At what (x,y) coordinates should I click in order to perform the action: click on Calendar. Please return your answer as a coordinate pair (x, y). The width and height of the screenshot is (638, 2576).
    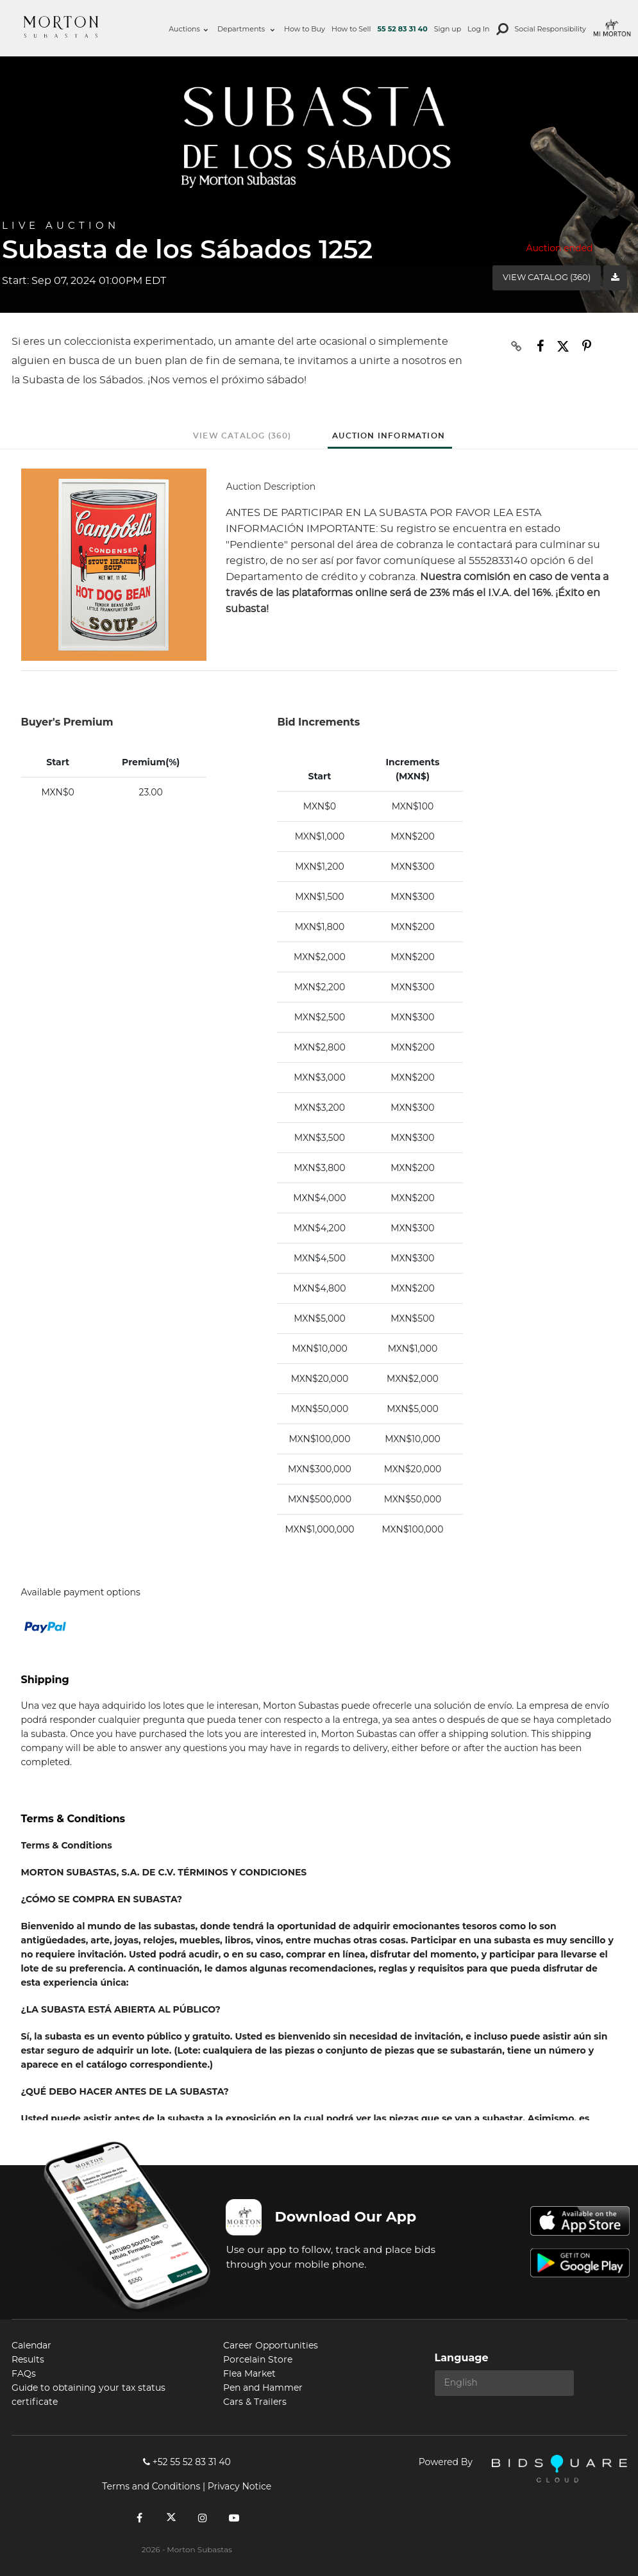
    Looking at the image, I should click on (31, 2345).